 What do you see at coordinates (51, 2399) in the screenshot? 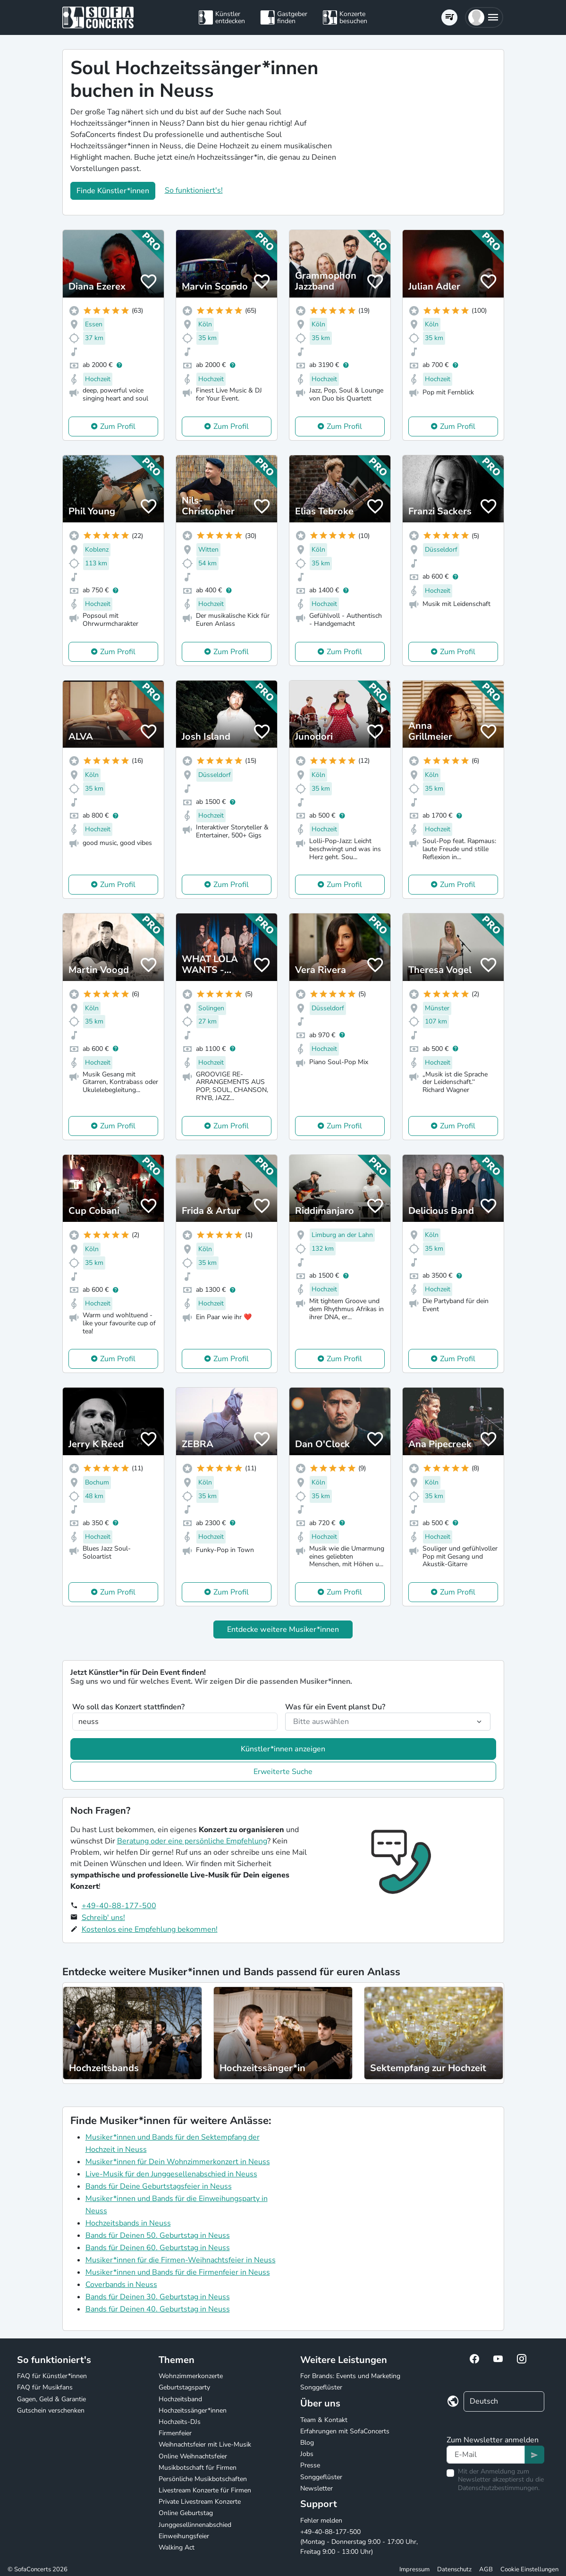
I see `Gagen, Geld & Garantie` at bounding box center [51, 2399].